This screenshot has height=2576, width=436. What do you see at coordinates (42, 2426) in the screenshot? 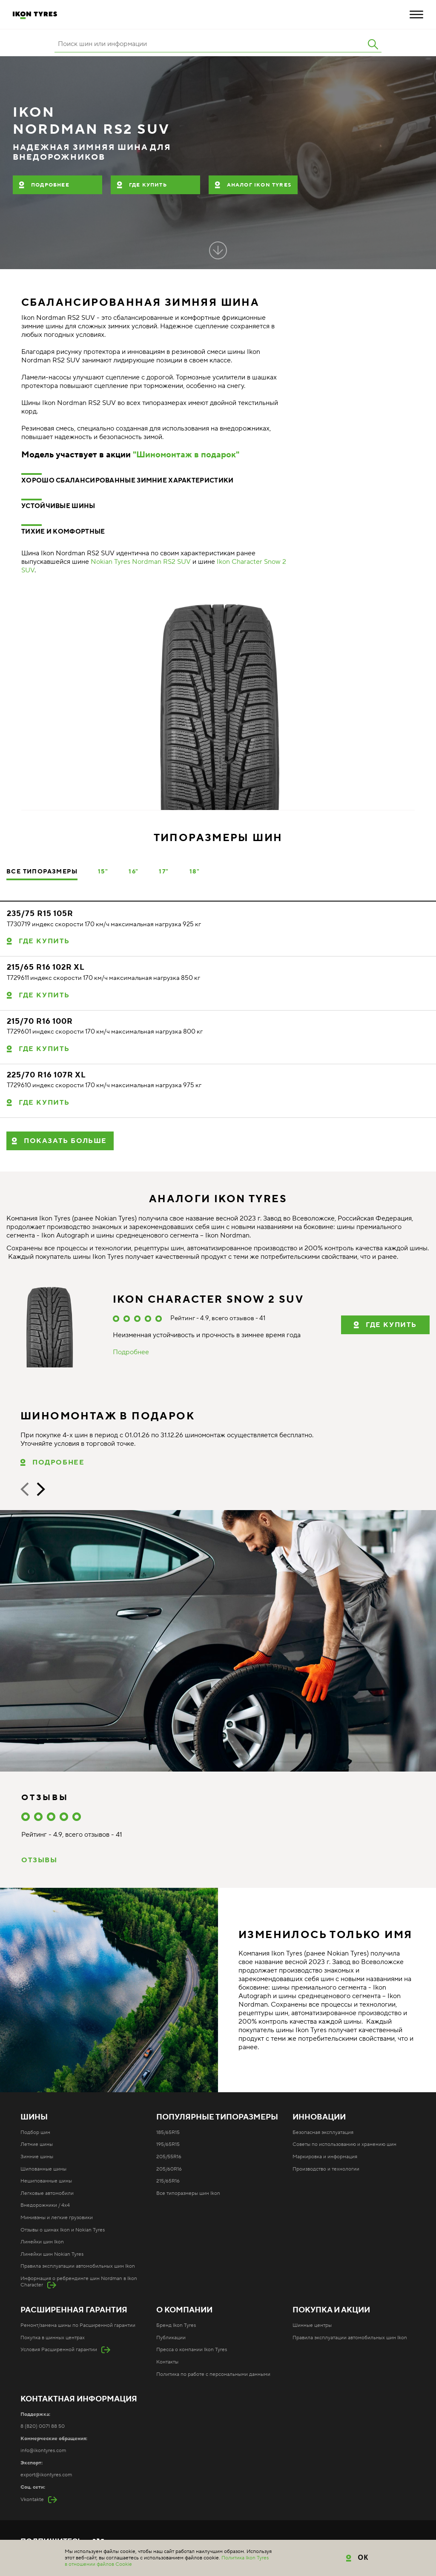
I see `8 (820) 0071 88 50` at bounding box center [42, 2426].